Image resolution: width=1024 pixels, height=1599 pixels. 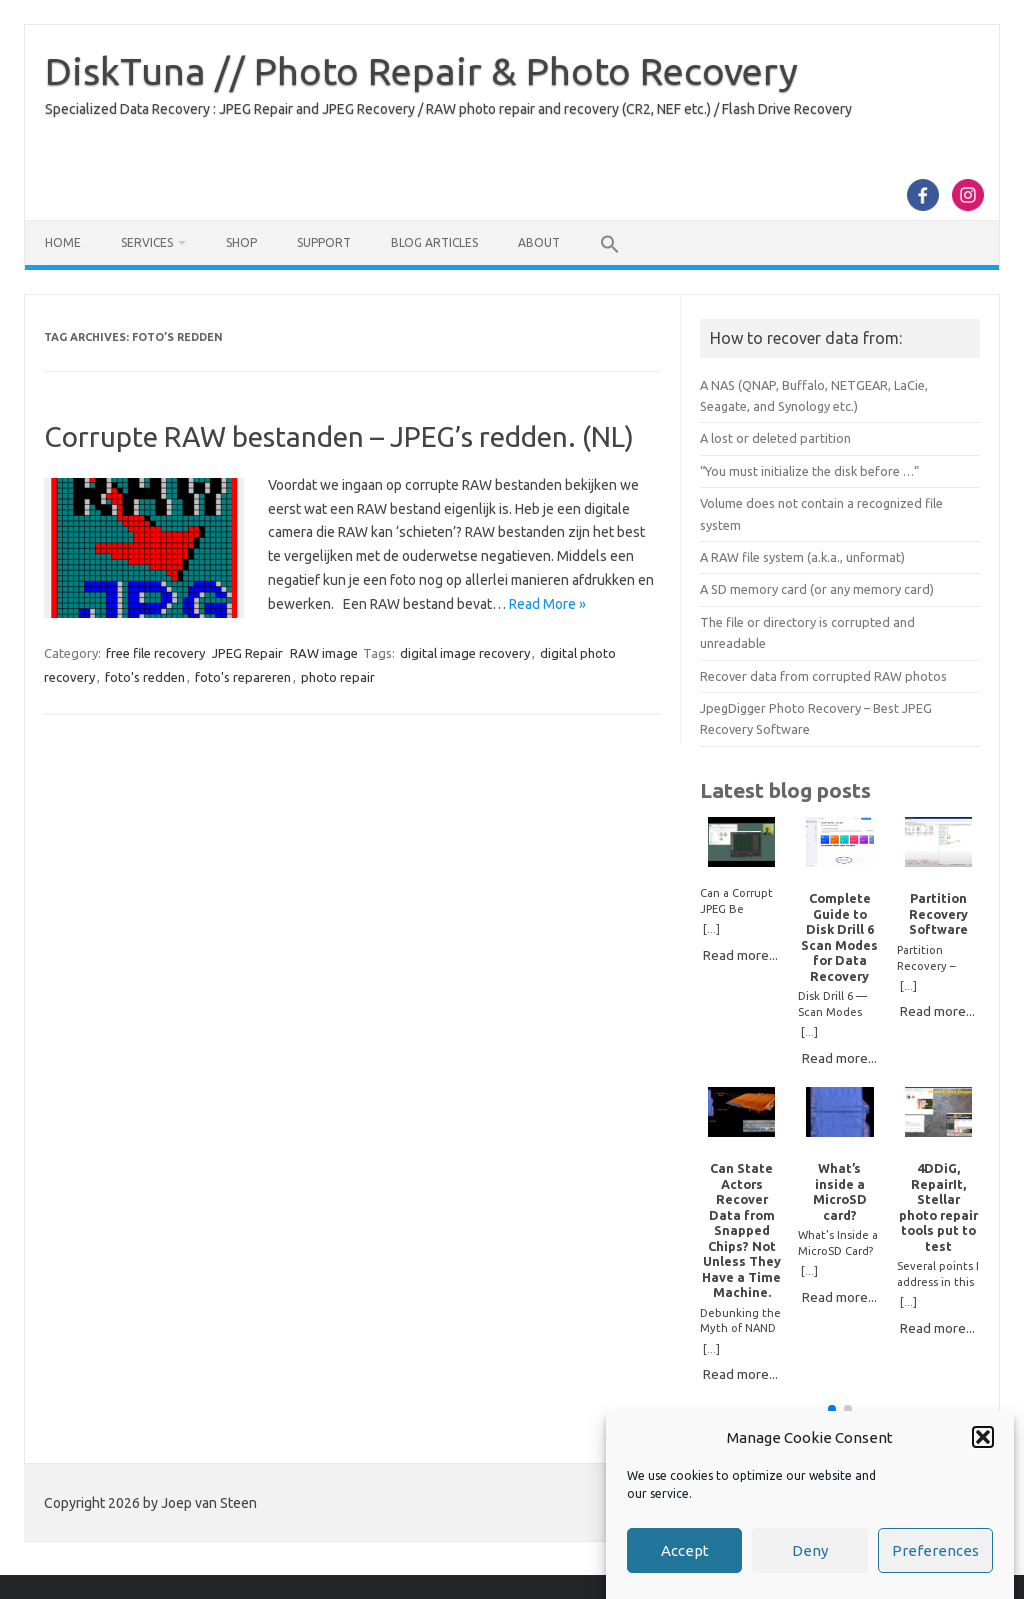 What do you see at coordinates (339, 436) in the screenshot?
I see `Corrupte RAW bestanden – JPEG’s redden. (NL)` at bounding box center [339, 436].